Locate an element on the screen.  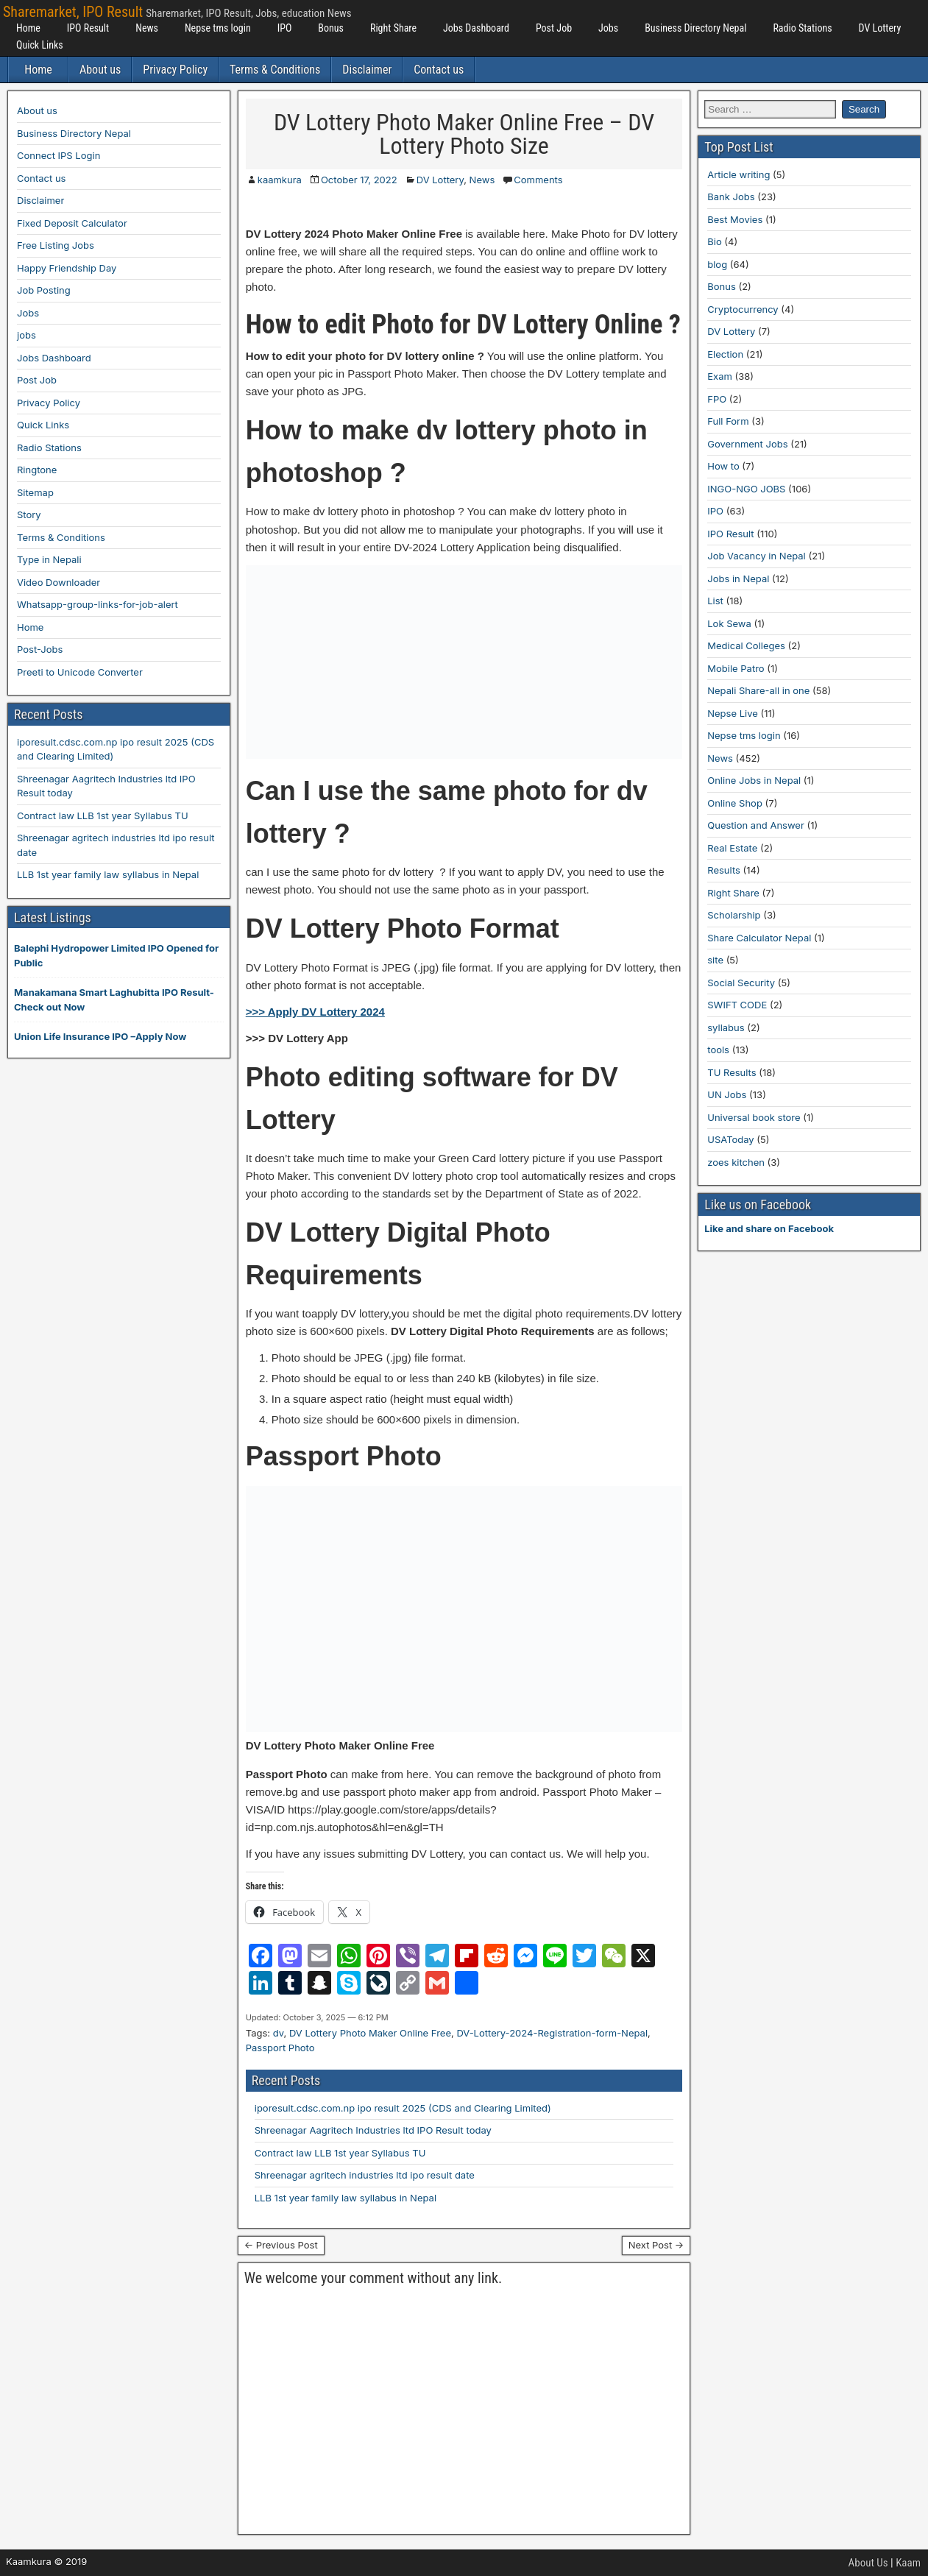
← Previous Post is located at coordinates (281, 2245).